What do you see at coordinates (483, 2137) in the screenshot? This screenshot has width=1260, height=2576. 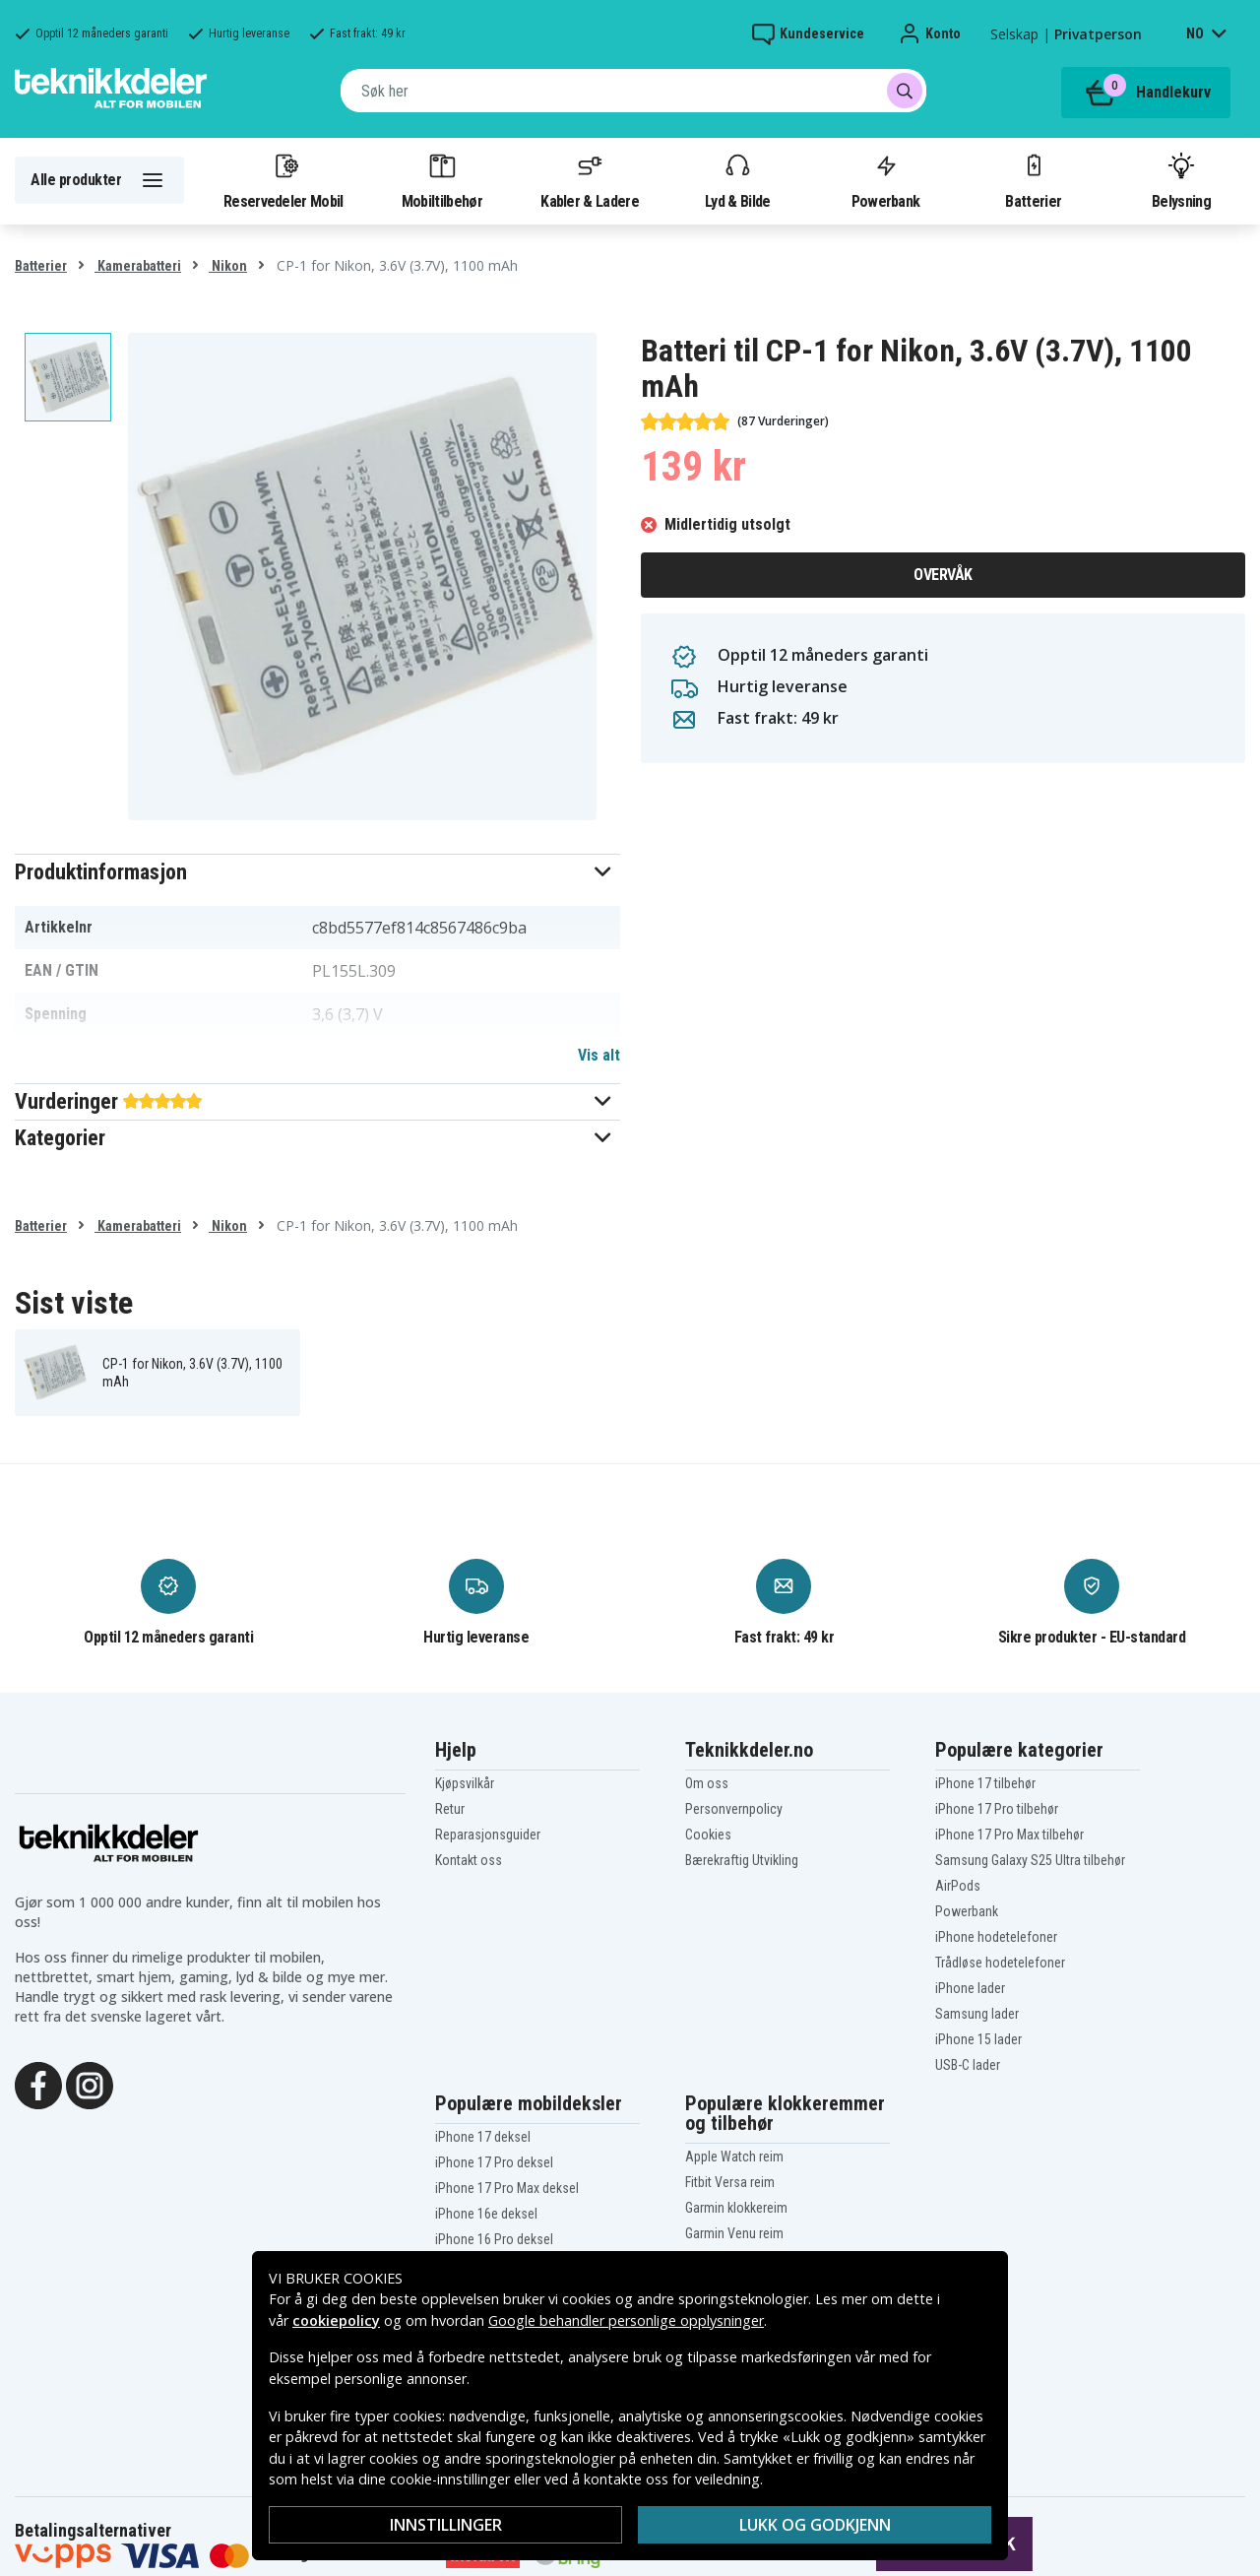 I see `iPhone 17 deksel` at bounding box center [483, 2137].